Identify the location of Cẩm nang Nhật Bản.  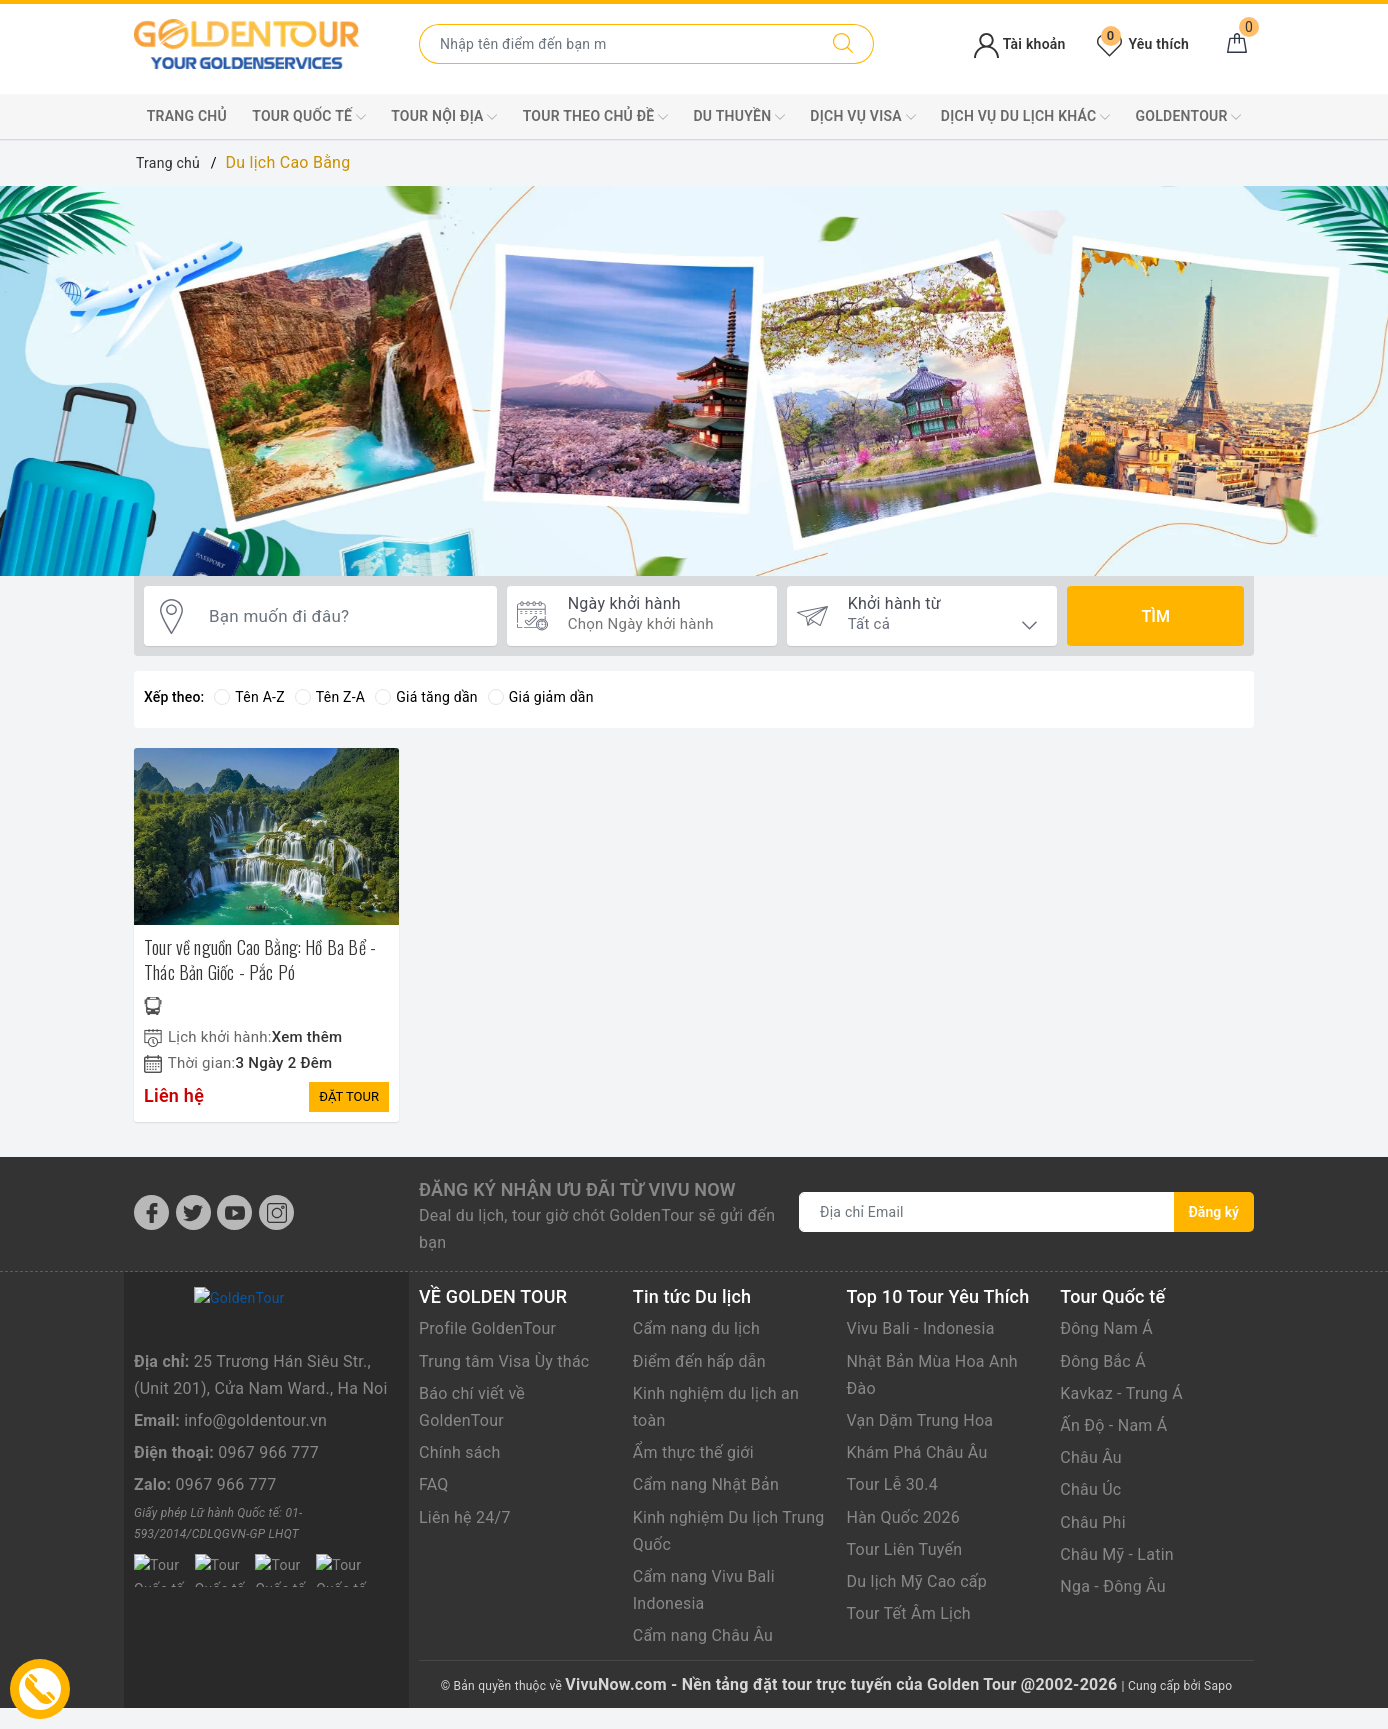
(706, 1484).